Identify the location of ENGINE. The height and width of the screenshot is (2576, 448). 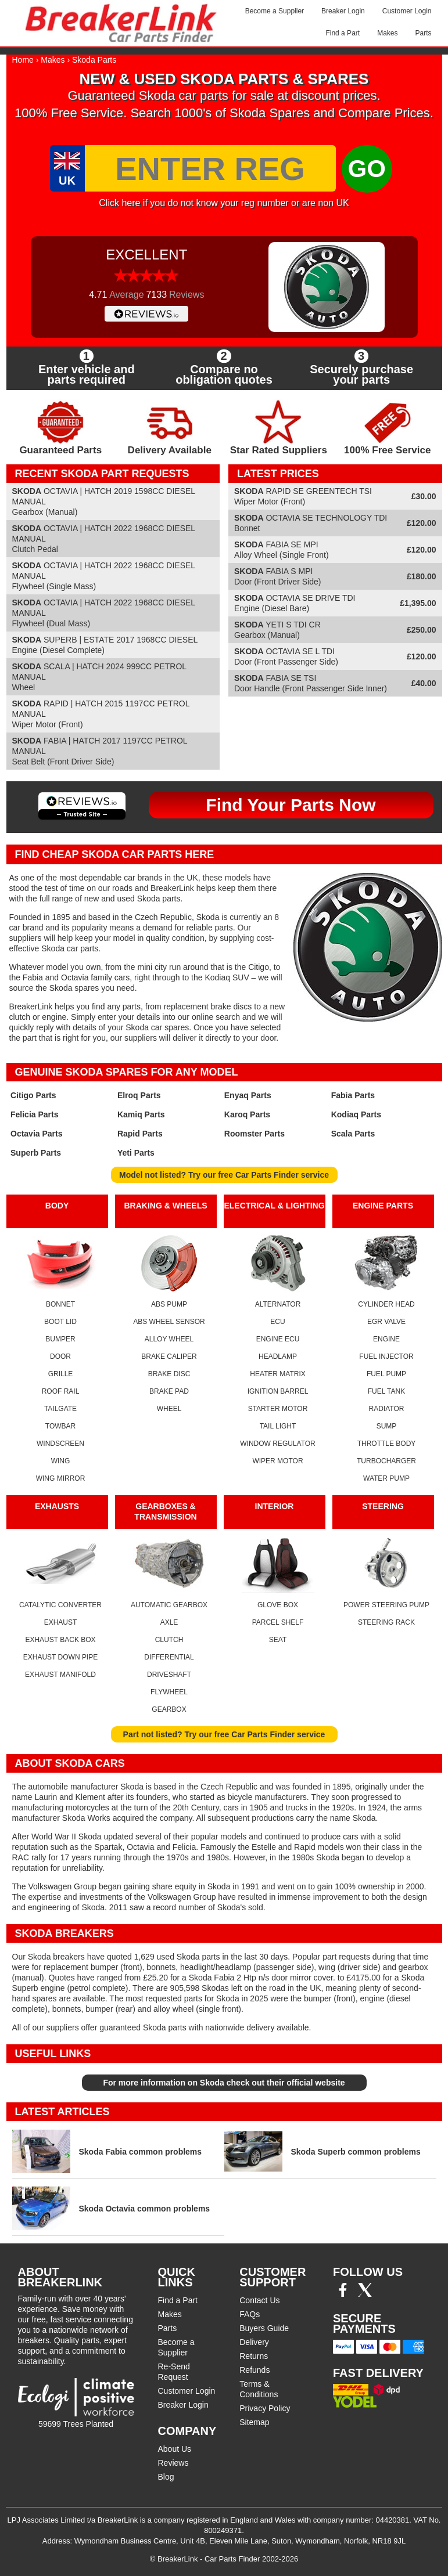
(386, 1339).